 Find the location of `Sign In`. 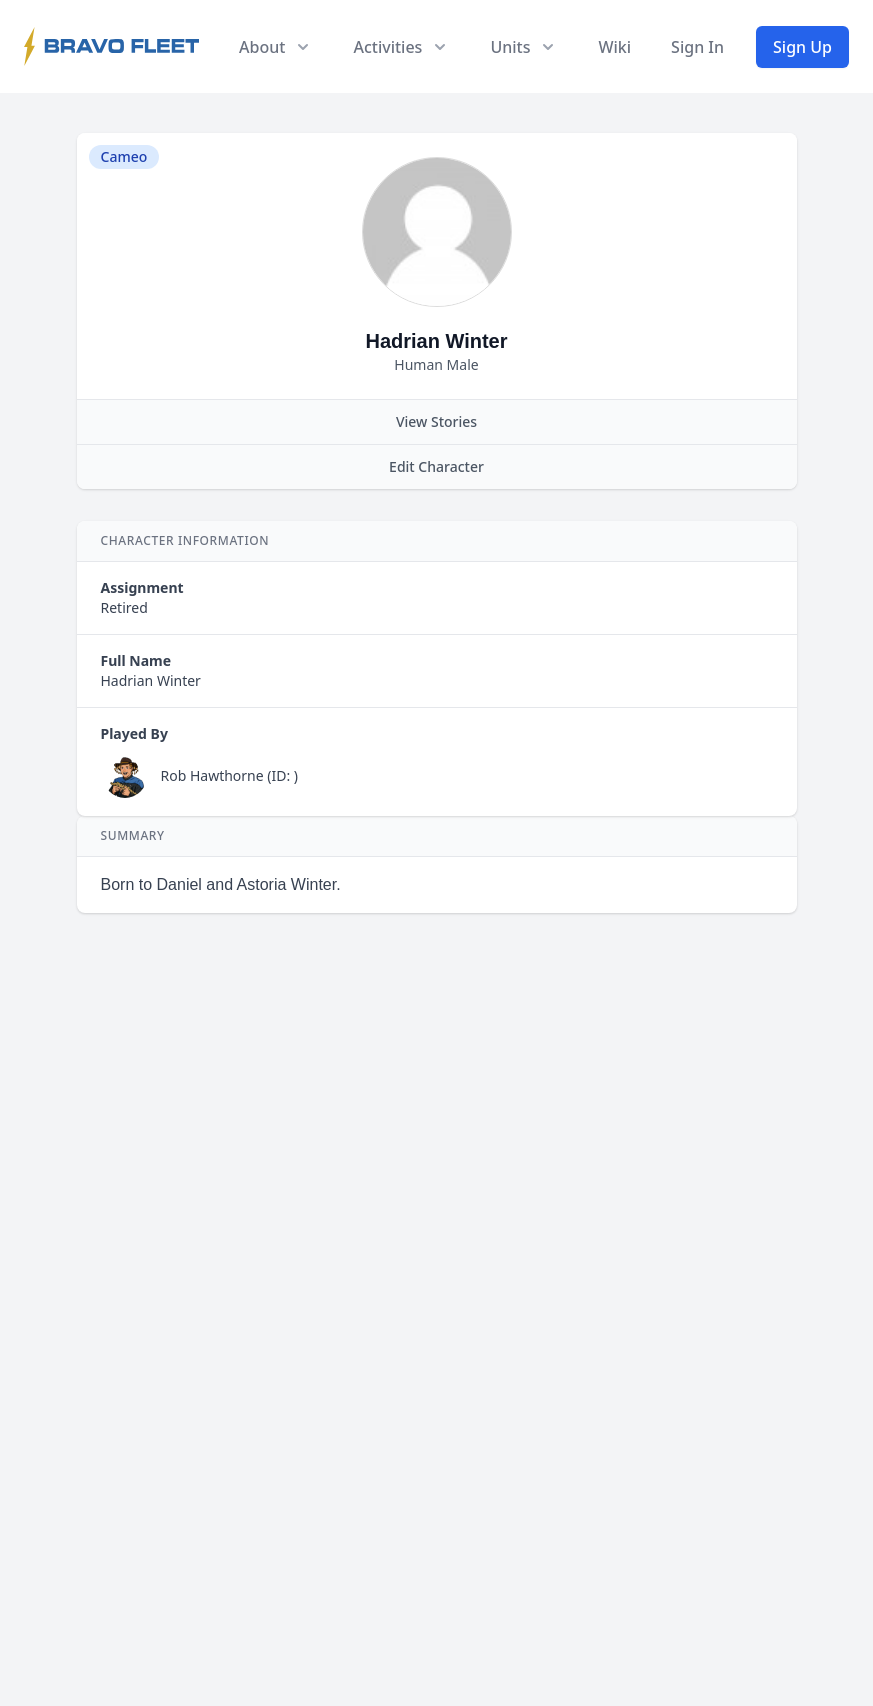

Sign In is located at coordinates (697, 47).